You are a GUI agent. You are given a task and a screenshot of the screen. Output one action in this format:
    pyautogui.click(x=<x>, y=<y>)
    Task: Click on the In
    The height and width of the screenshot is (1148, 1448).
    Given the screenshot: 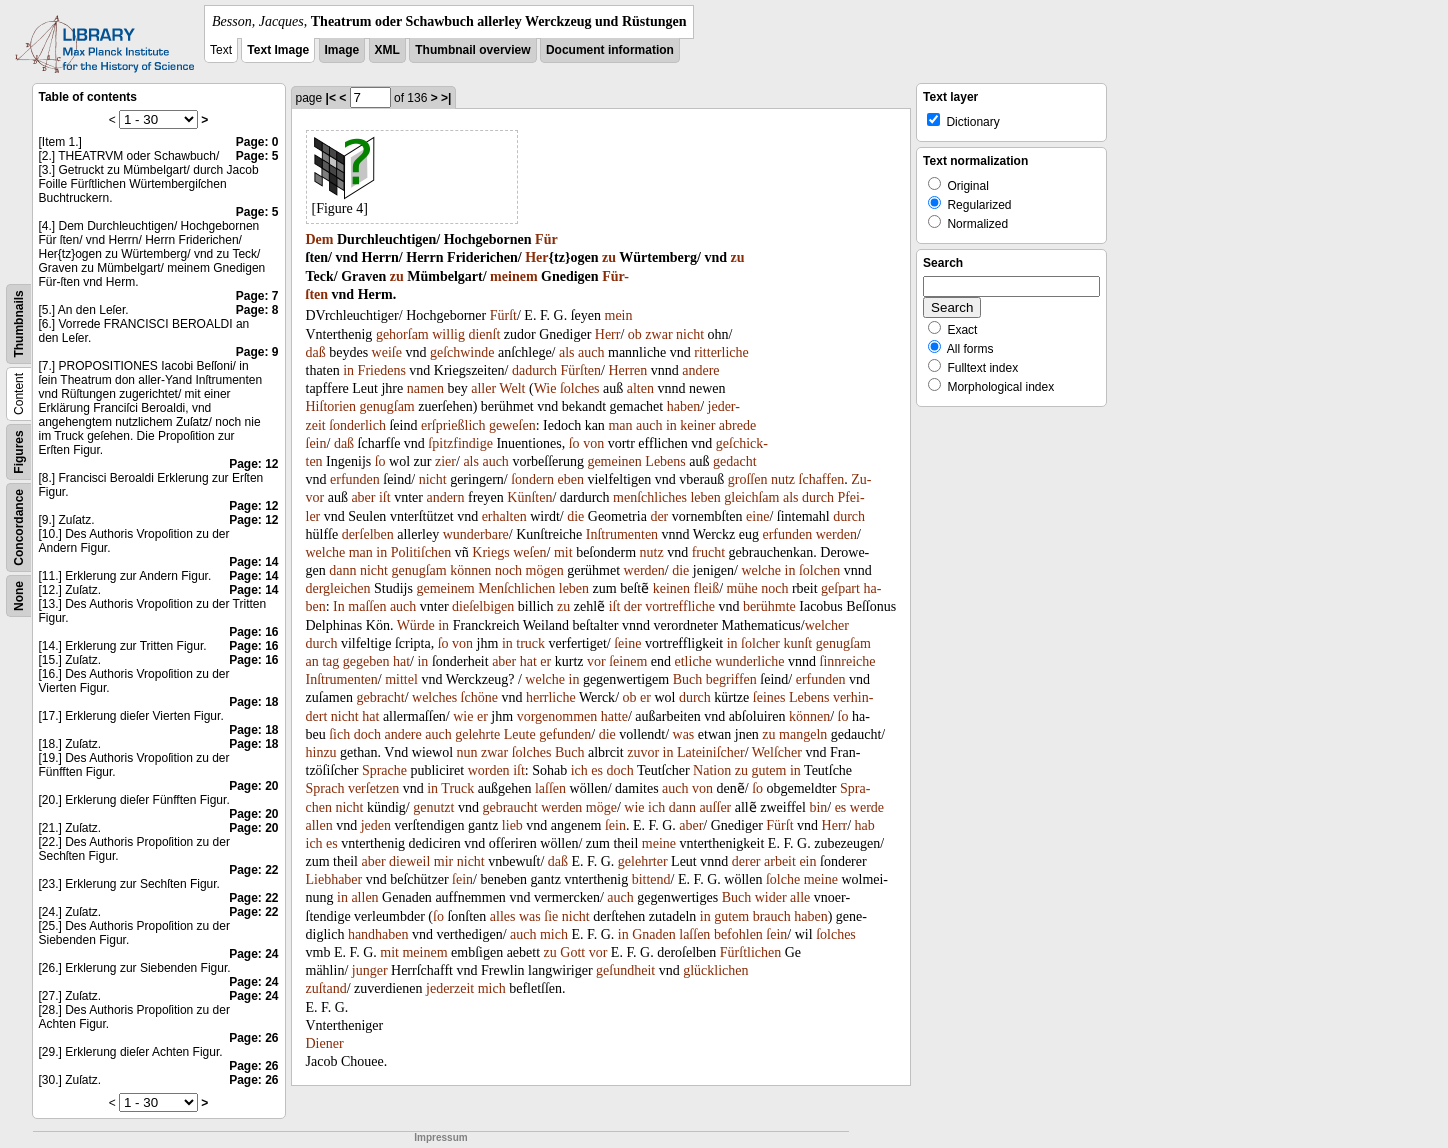 What is the action you would take?
    pyautogui.click(x=339, y=606)
    